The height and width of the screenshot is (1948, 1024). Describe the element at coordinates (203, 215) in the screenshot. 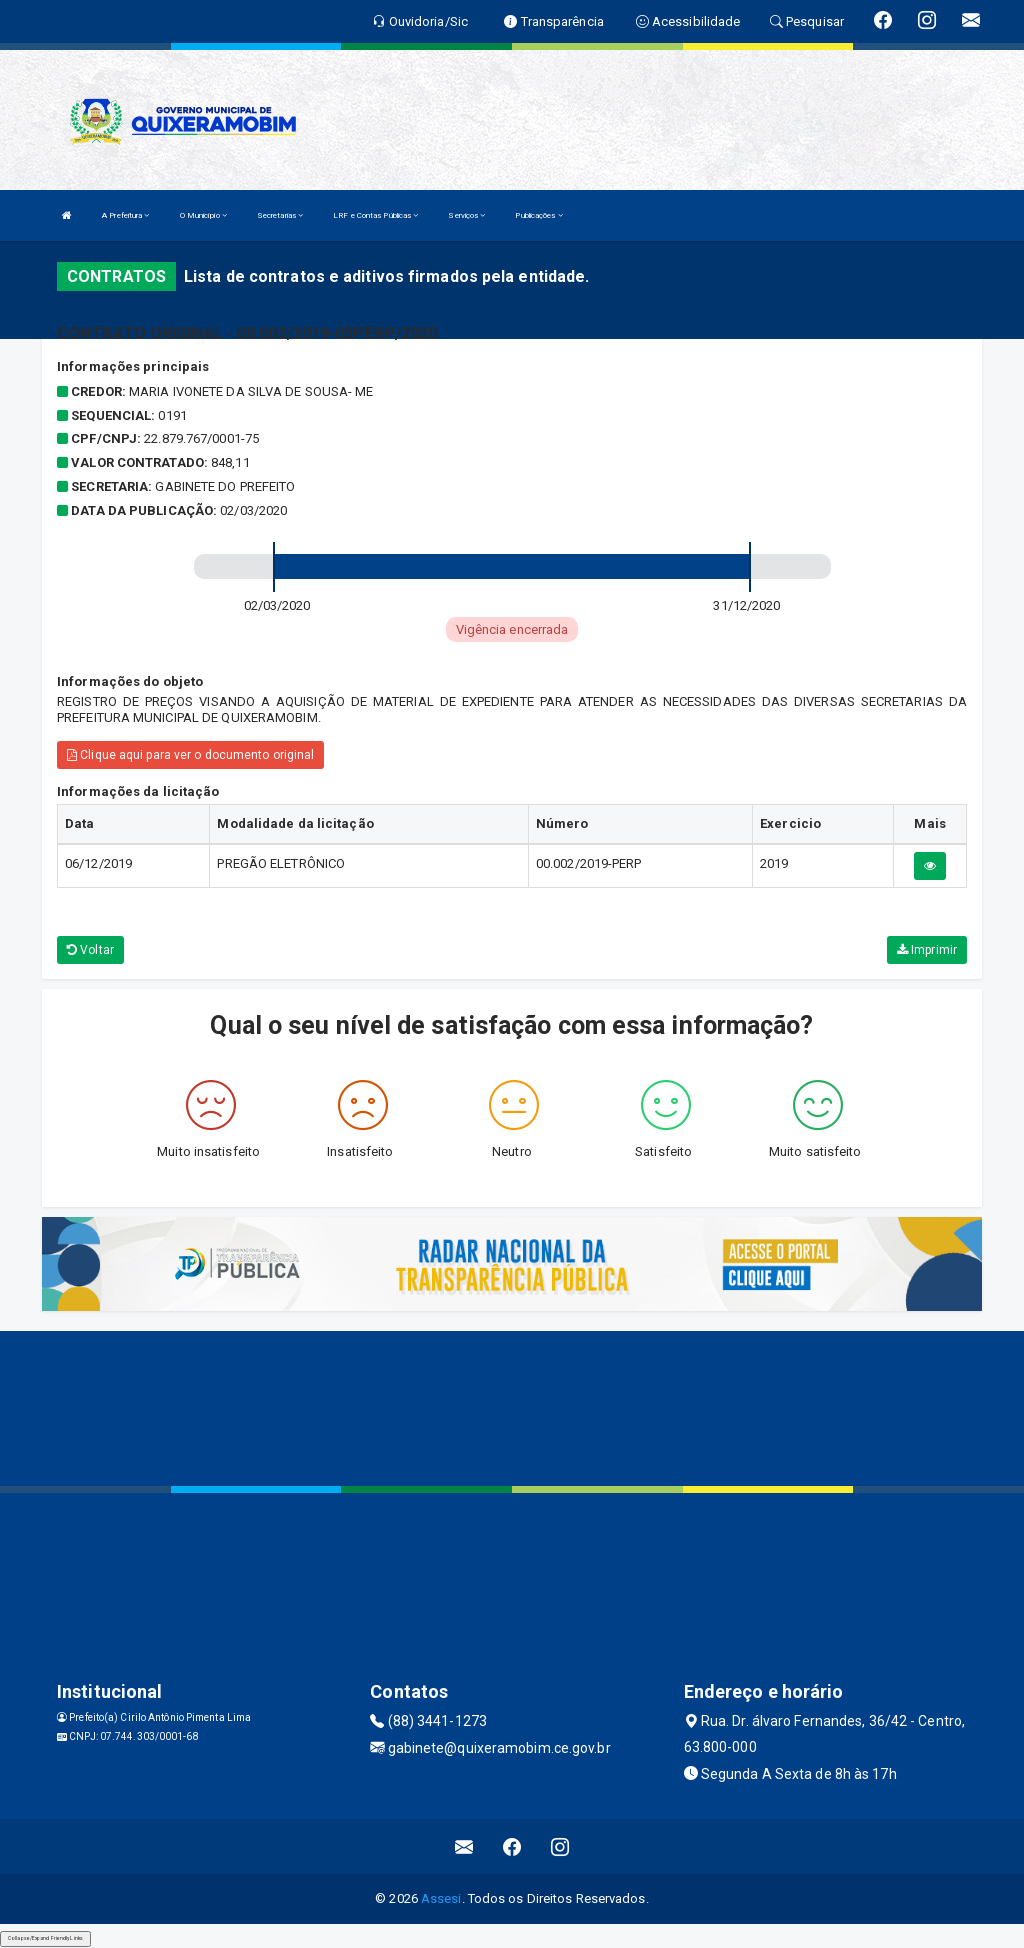

I see `O Município` at that location.